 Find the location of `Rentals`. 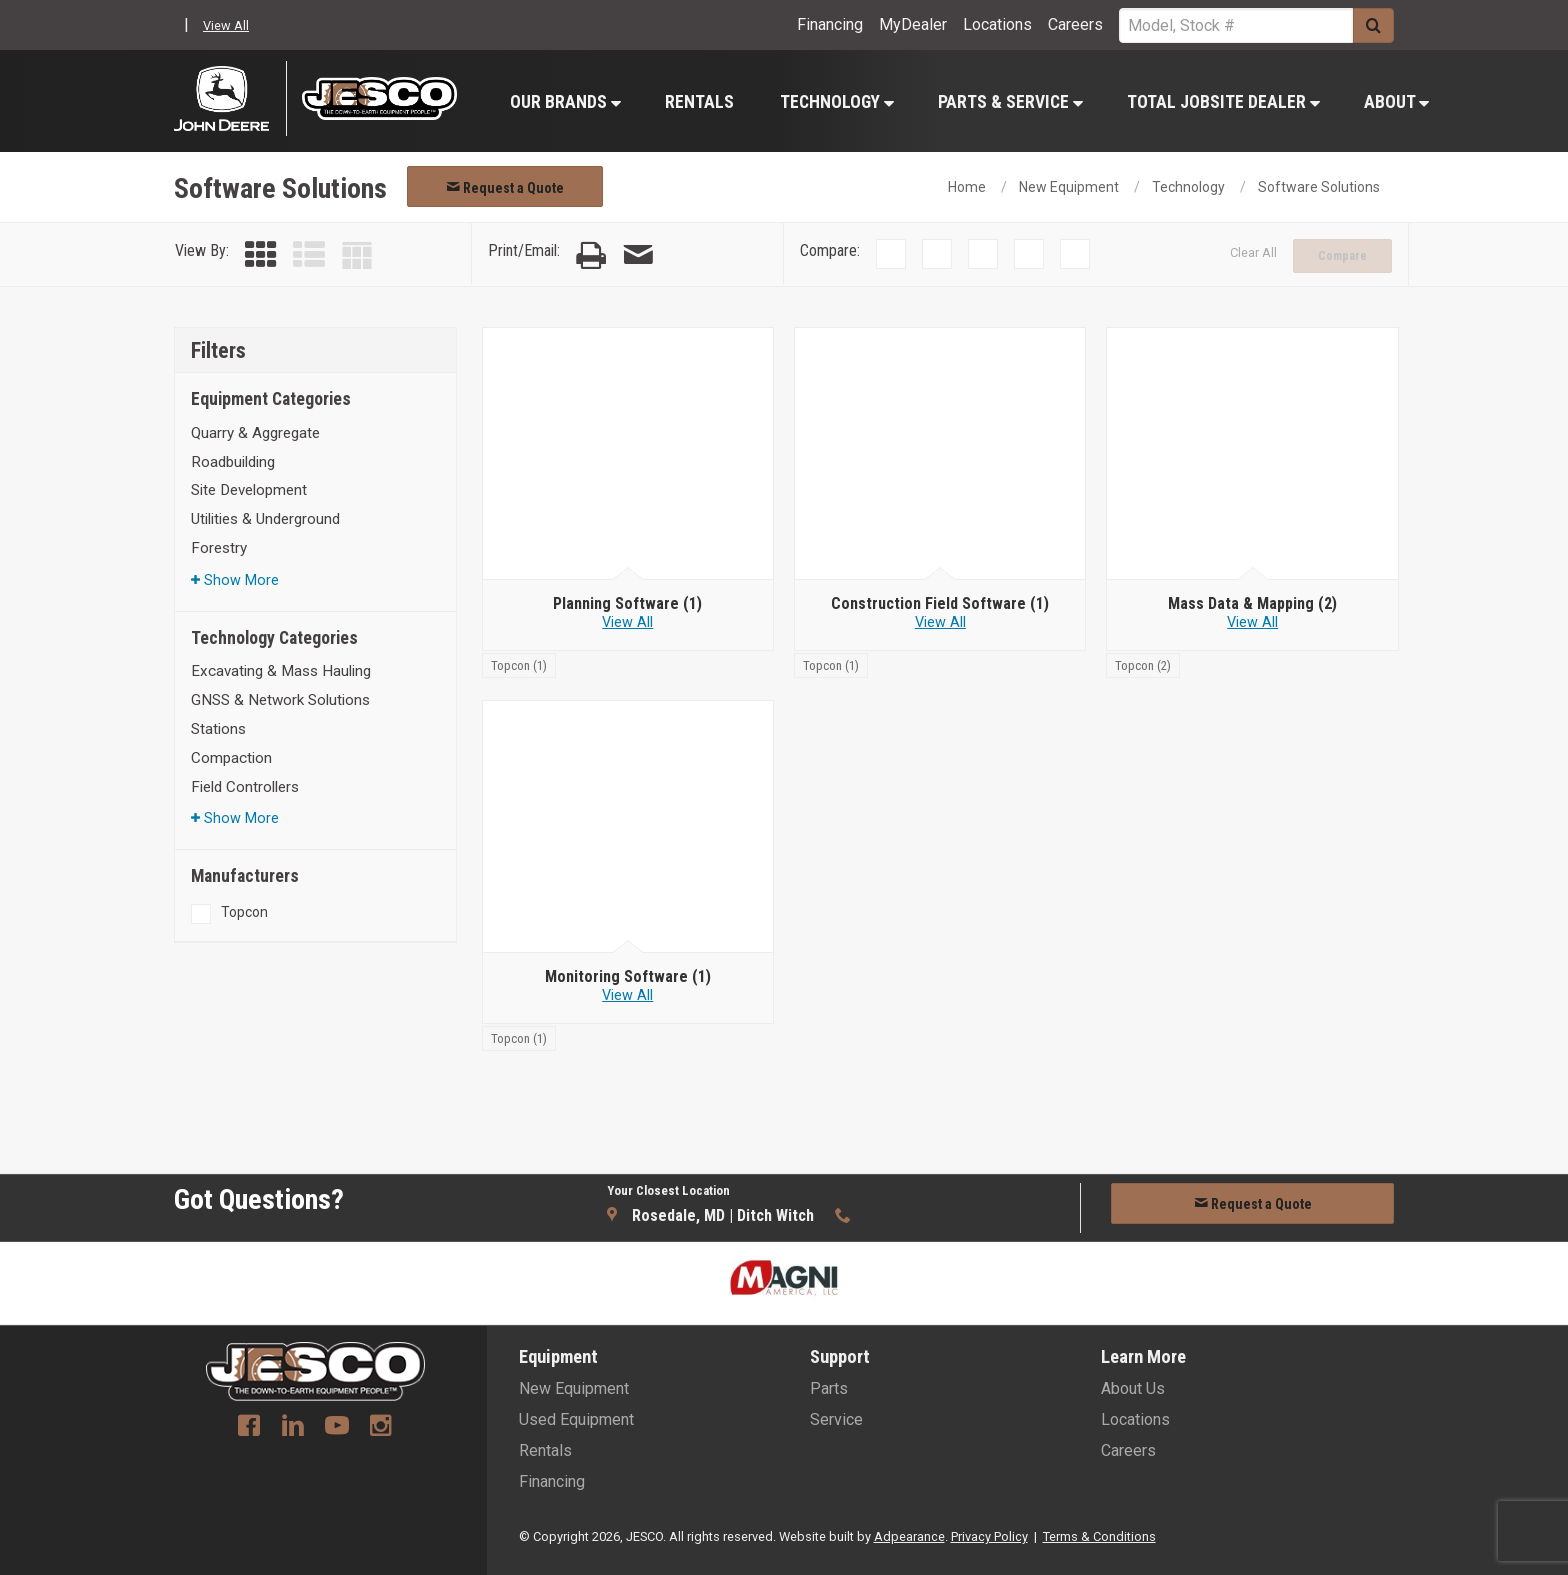

Rentals is located at coordinates (699, 102).